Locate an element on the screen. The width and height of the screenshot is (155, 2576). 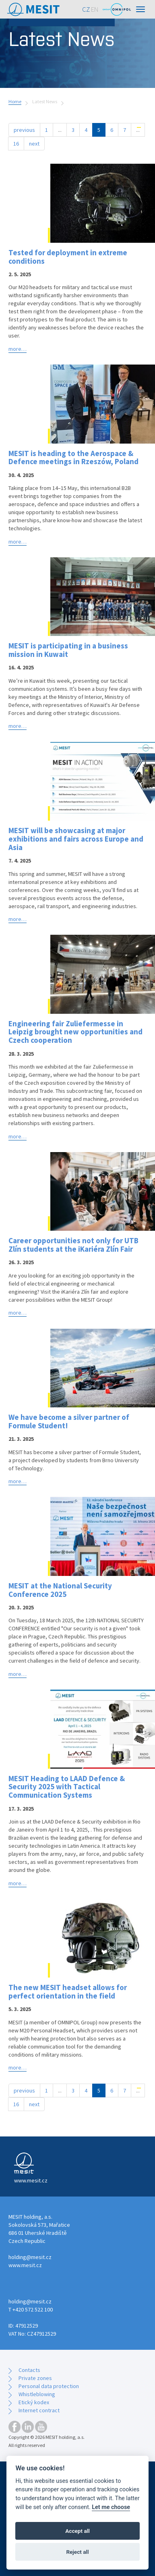
MESIT Heading to LAAD Defence & Security 2025 with Tactical Communication Systems is located at coordinates (66, 1787).